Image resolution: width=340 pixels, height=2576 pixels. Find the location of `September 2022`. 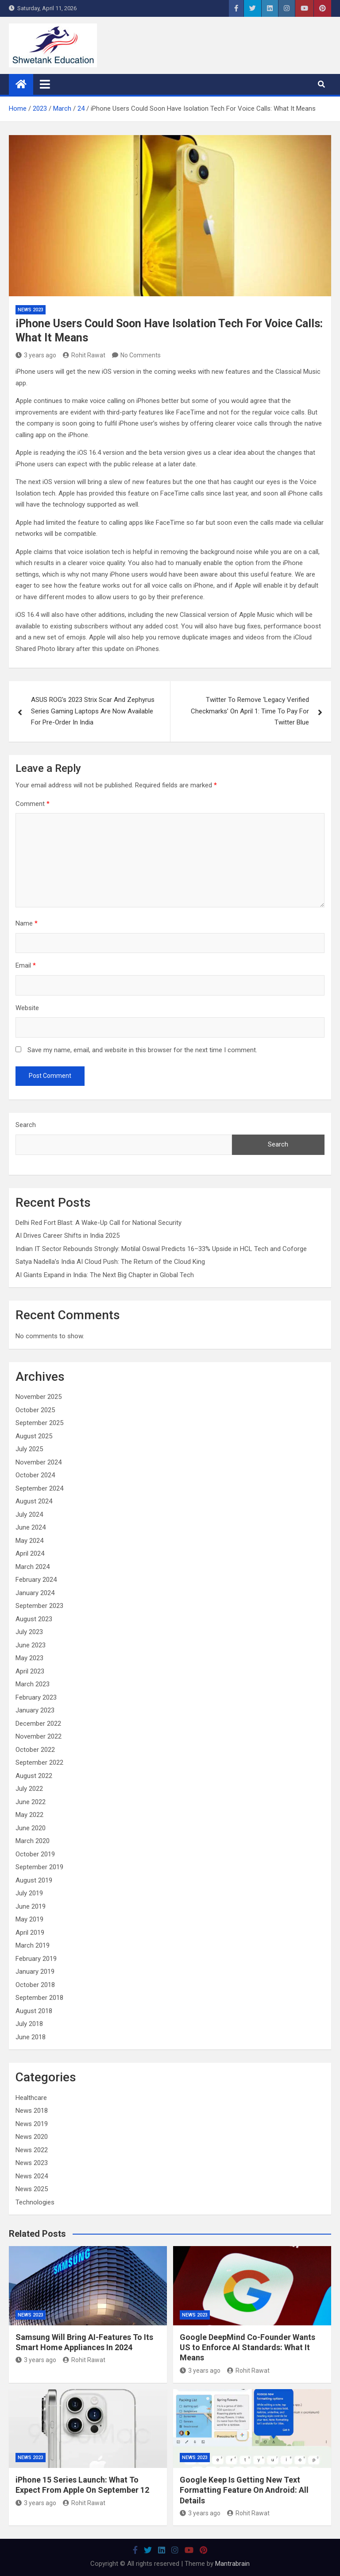

September 2022 is located at coordinates (39, 1762).